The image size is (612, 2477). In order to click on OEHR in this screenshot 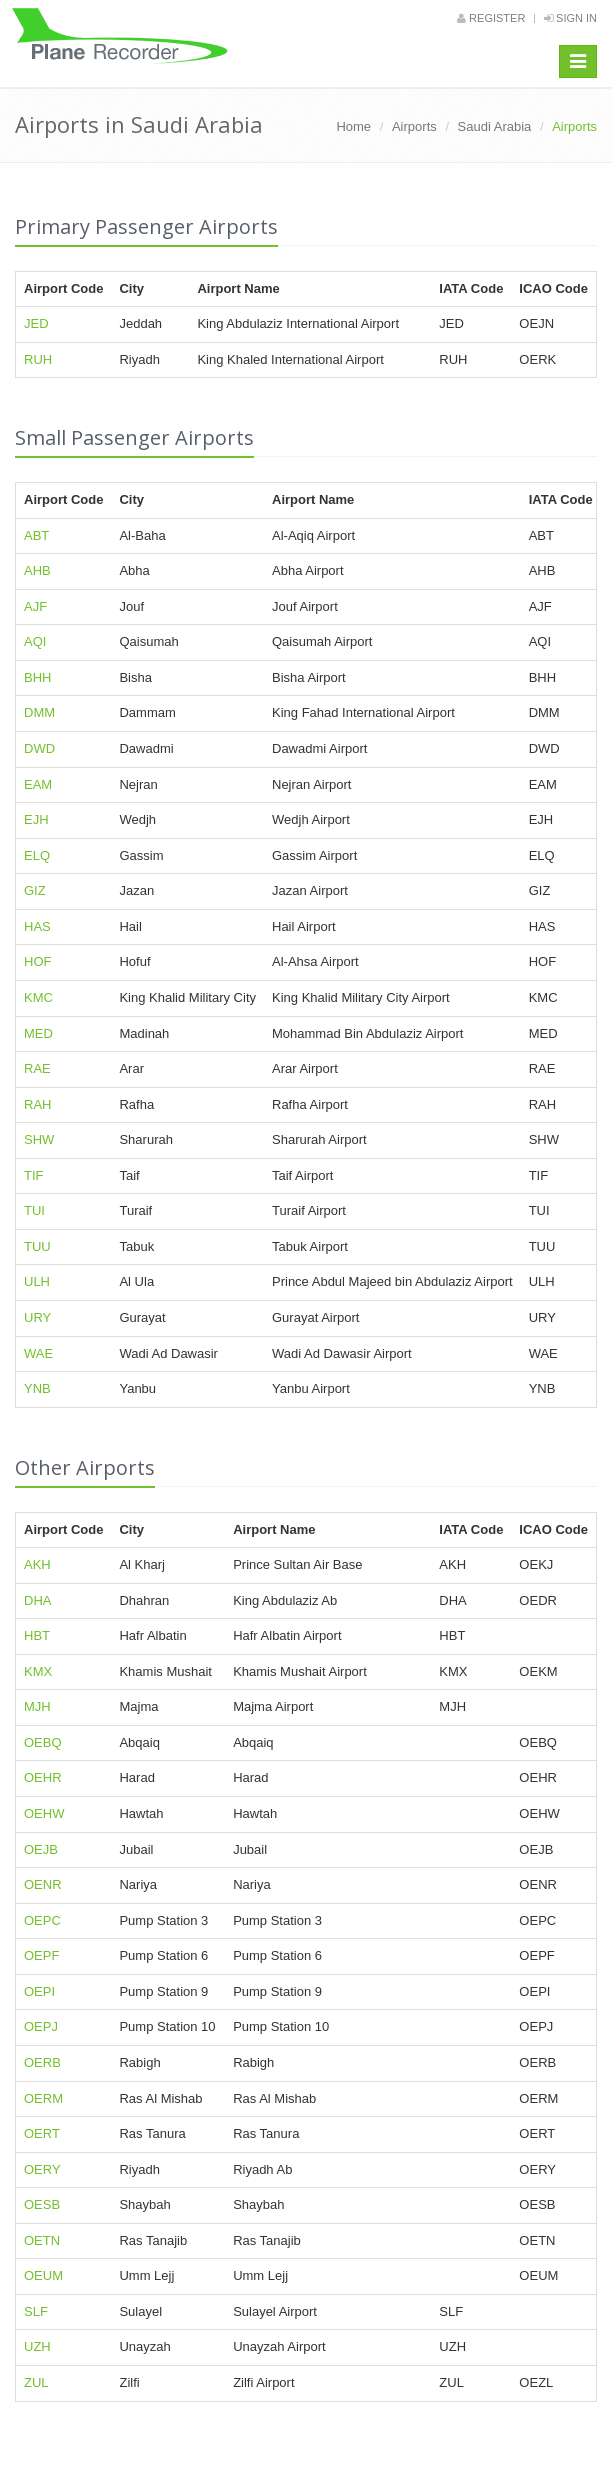, I will do `click(43, 1777)`.